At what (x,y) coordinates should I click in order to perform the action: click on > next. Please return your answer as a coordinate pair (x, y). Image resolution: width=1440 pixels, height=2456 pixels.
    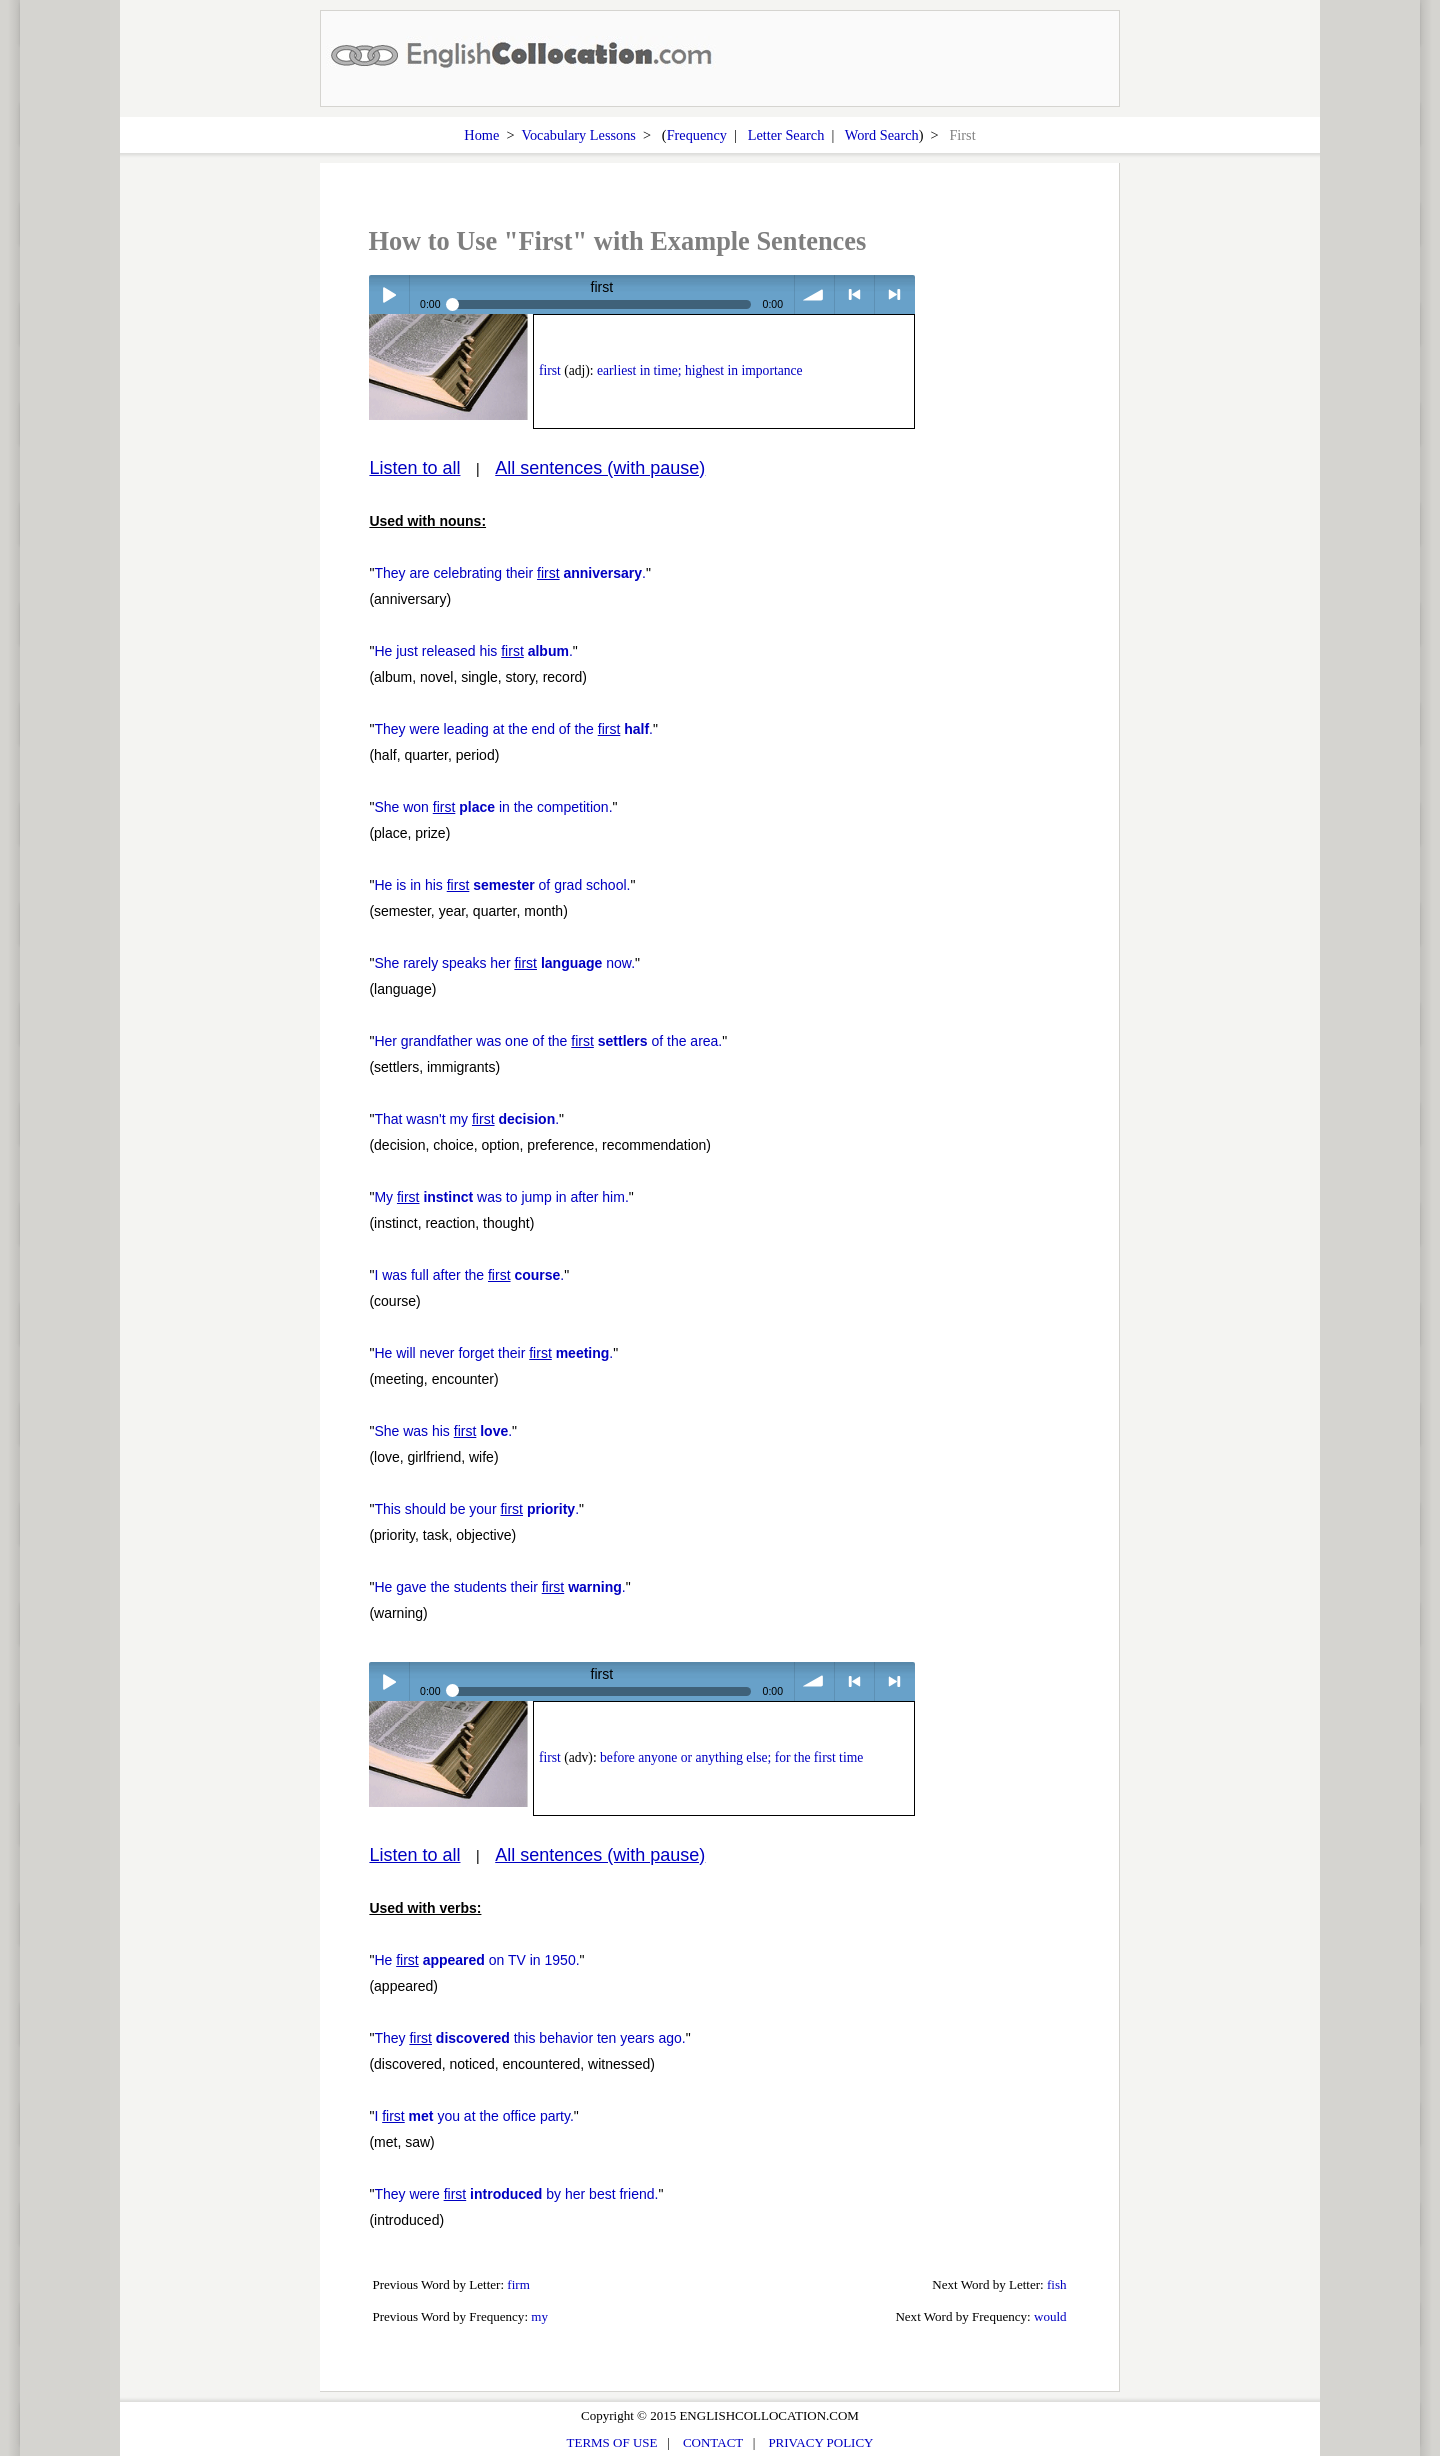
    Looking at the image, I should click on (894, 294).